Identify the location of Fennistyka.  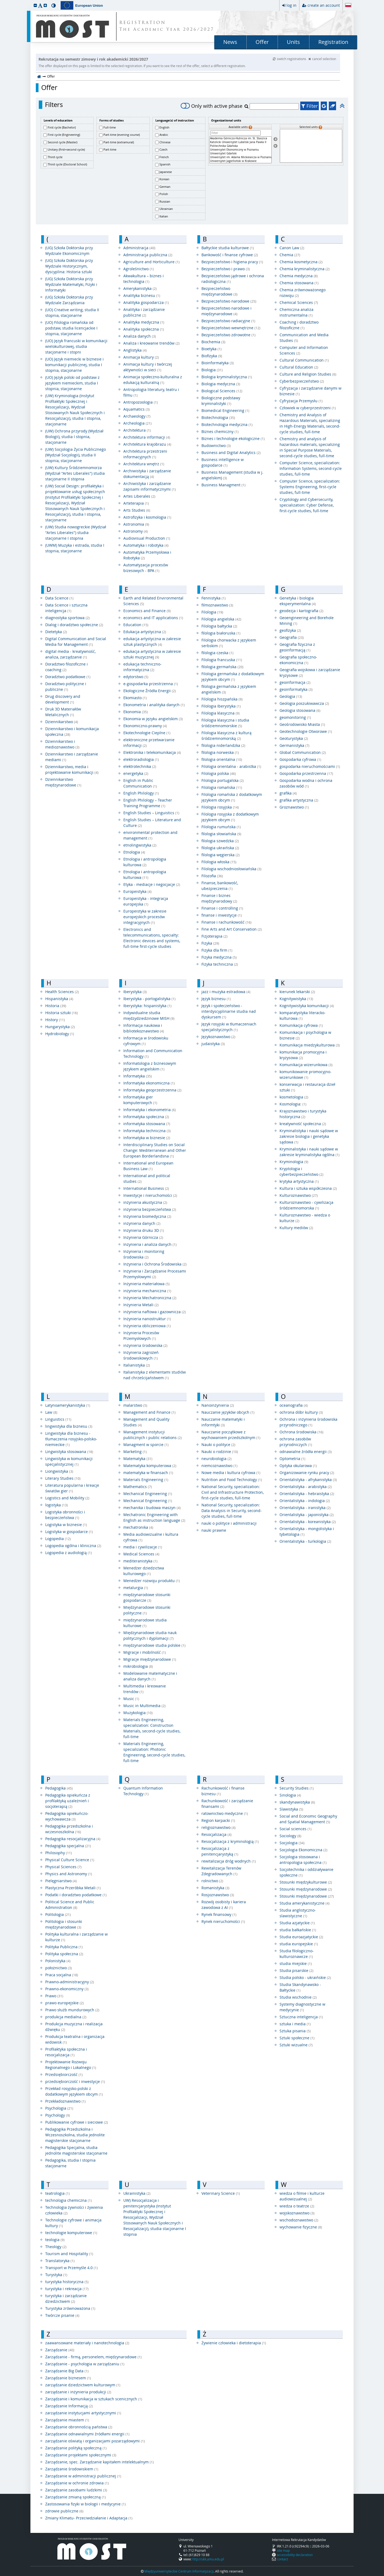
(213, 598).